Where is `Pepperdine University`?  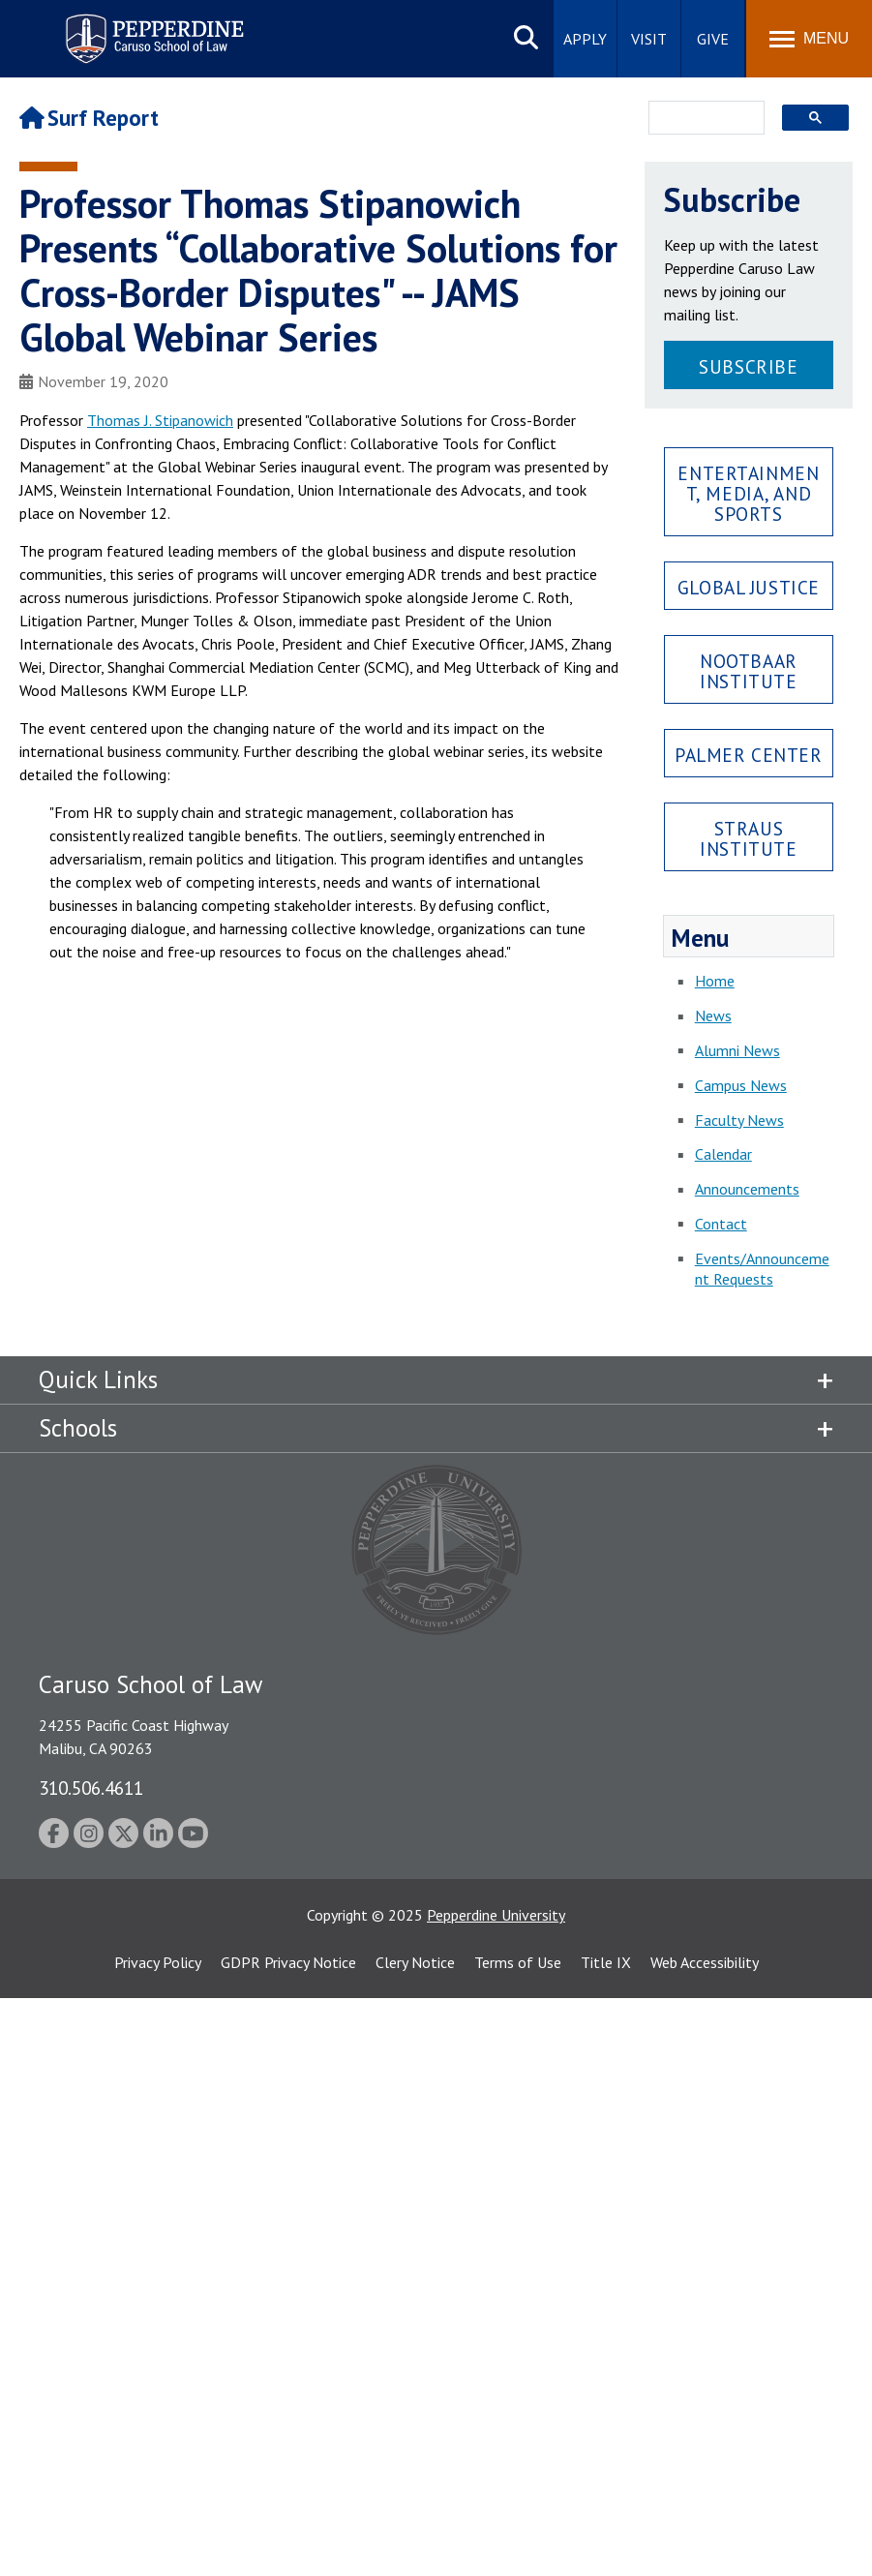
Pepperdine University is located at coordinates (496, 1914).